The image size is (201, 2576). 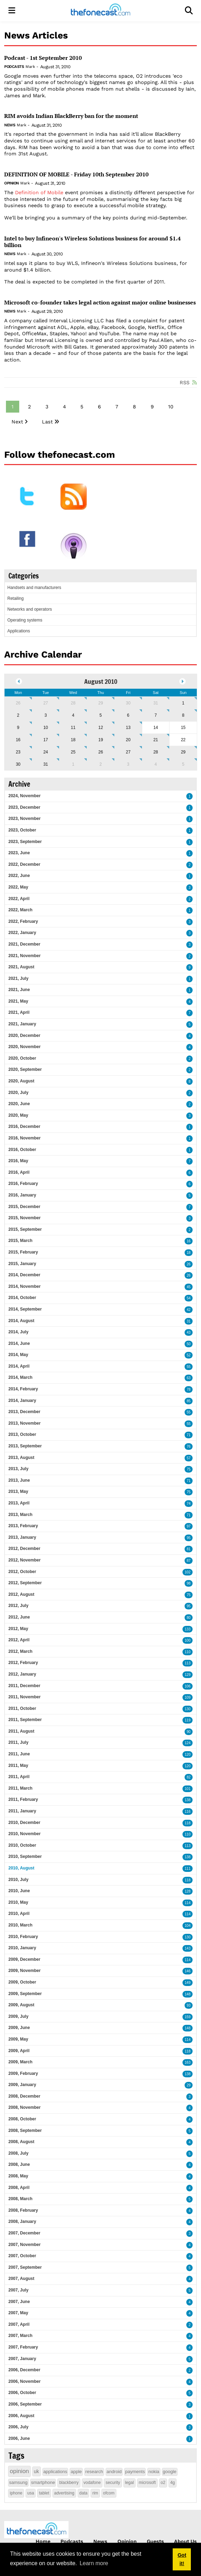 I want to click on 119, so click(x=188, y=1720).